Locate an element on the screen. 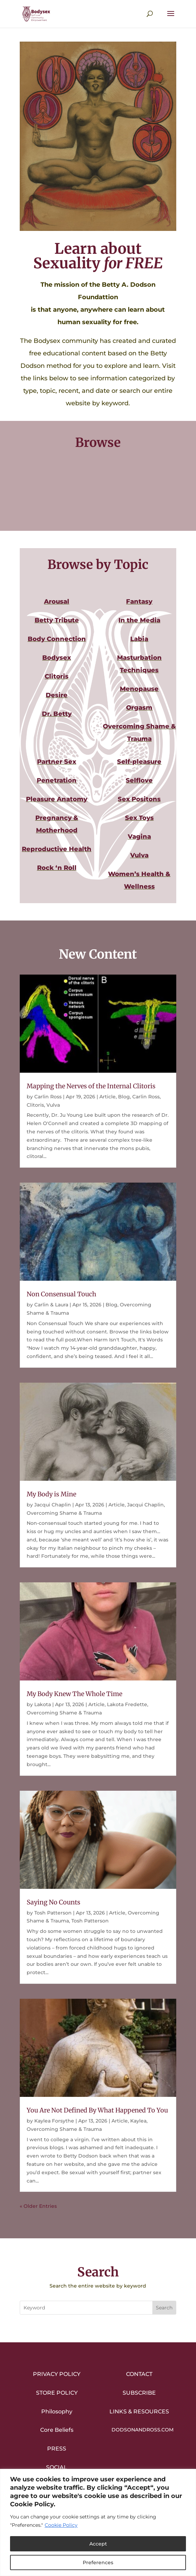  Kaylea Forsythe is located at coordinates (54, 2121).